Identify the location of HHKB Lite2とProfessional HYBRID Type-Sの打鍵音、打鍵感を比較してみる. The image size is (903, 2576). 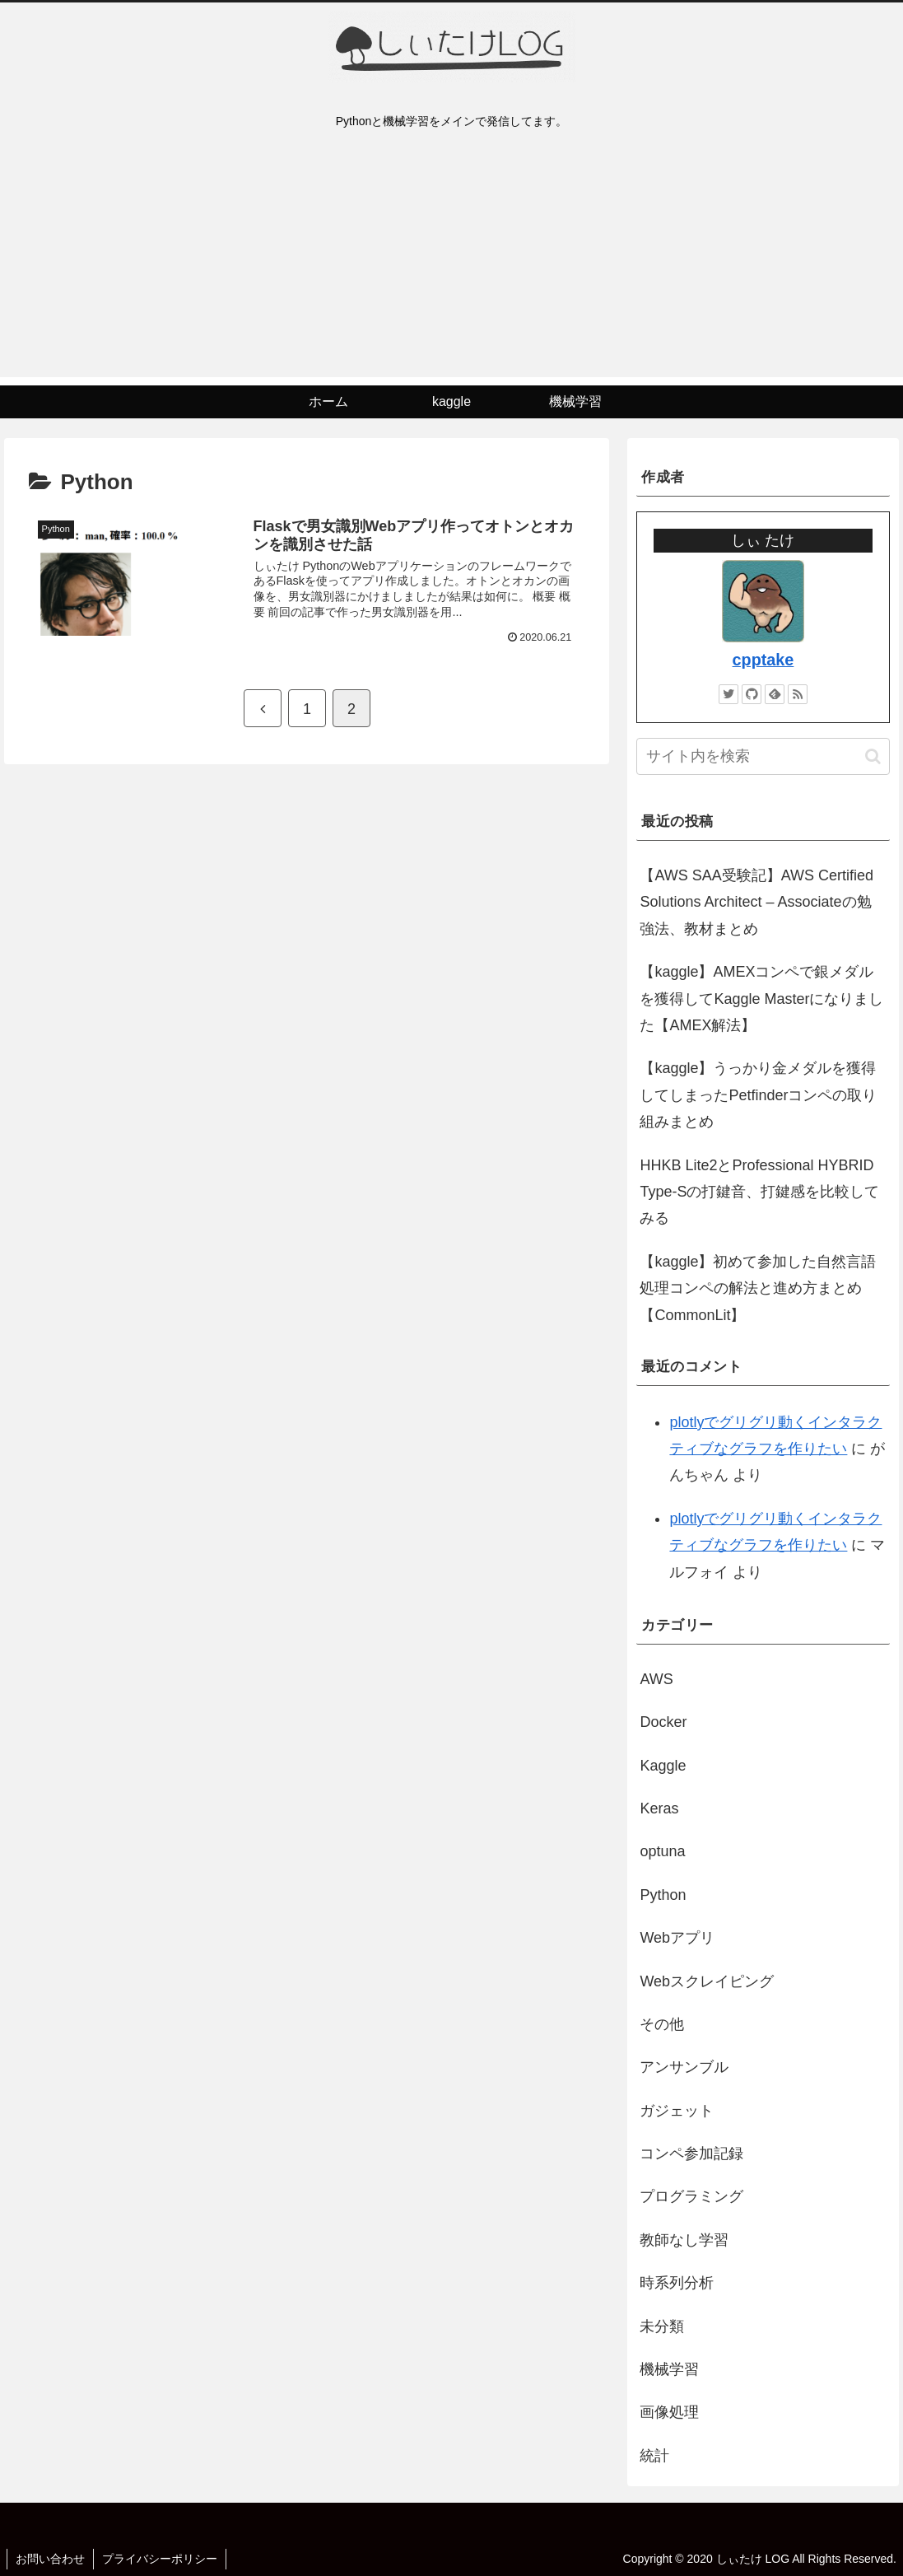
(759, 1192).